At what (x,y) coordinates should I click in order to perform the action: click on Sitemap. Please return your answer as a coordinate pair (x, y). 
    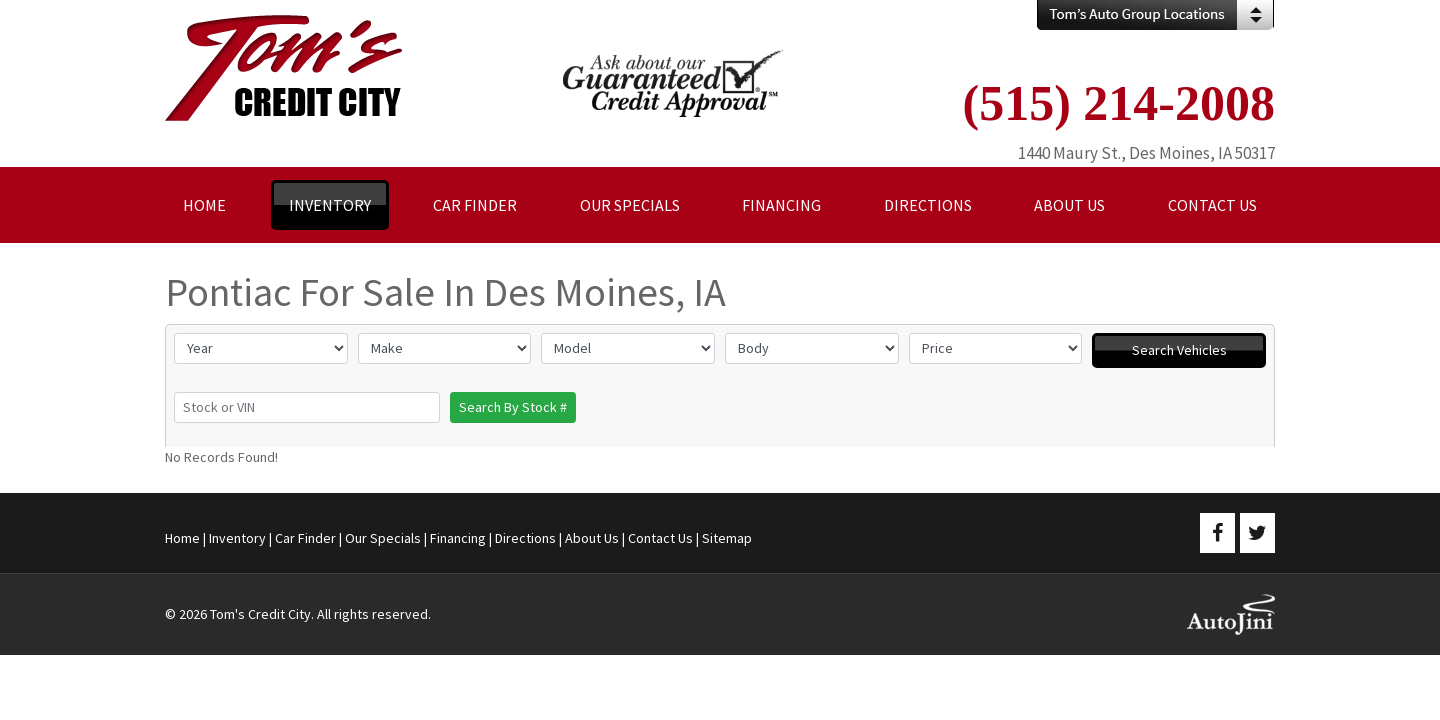
    Looking at the image, I should click on (727, 538).